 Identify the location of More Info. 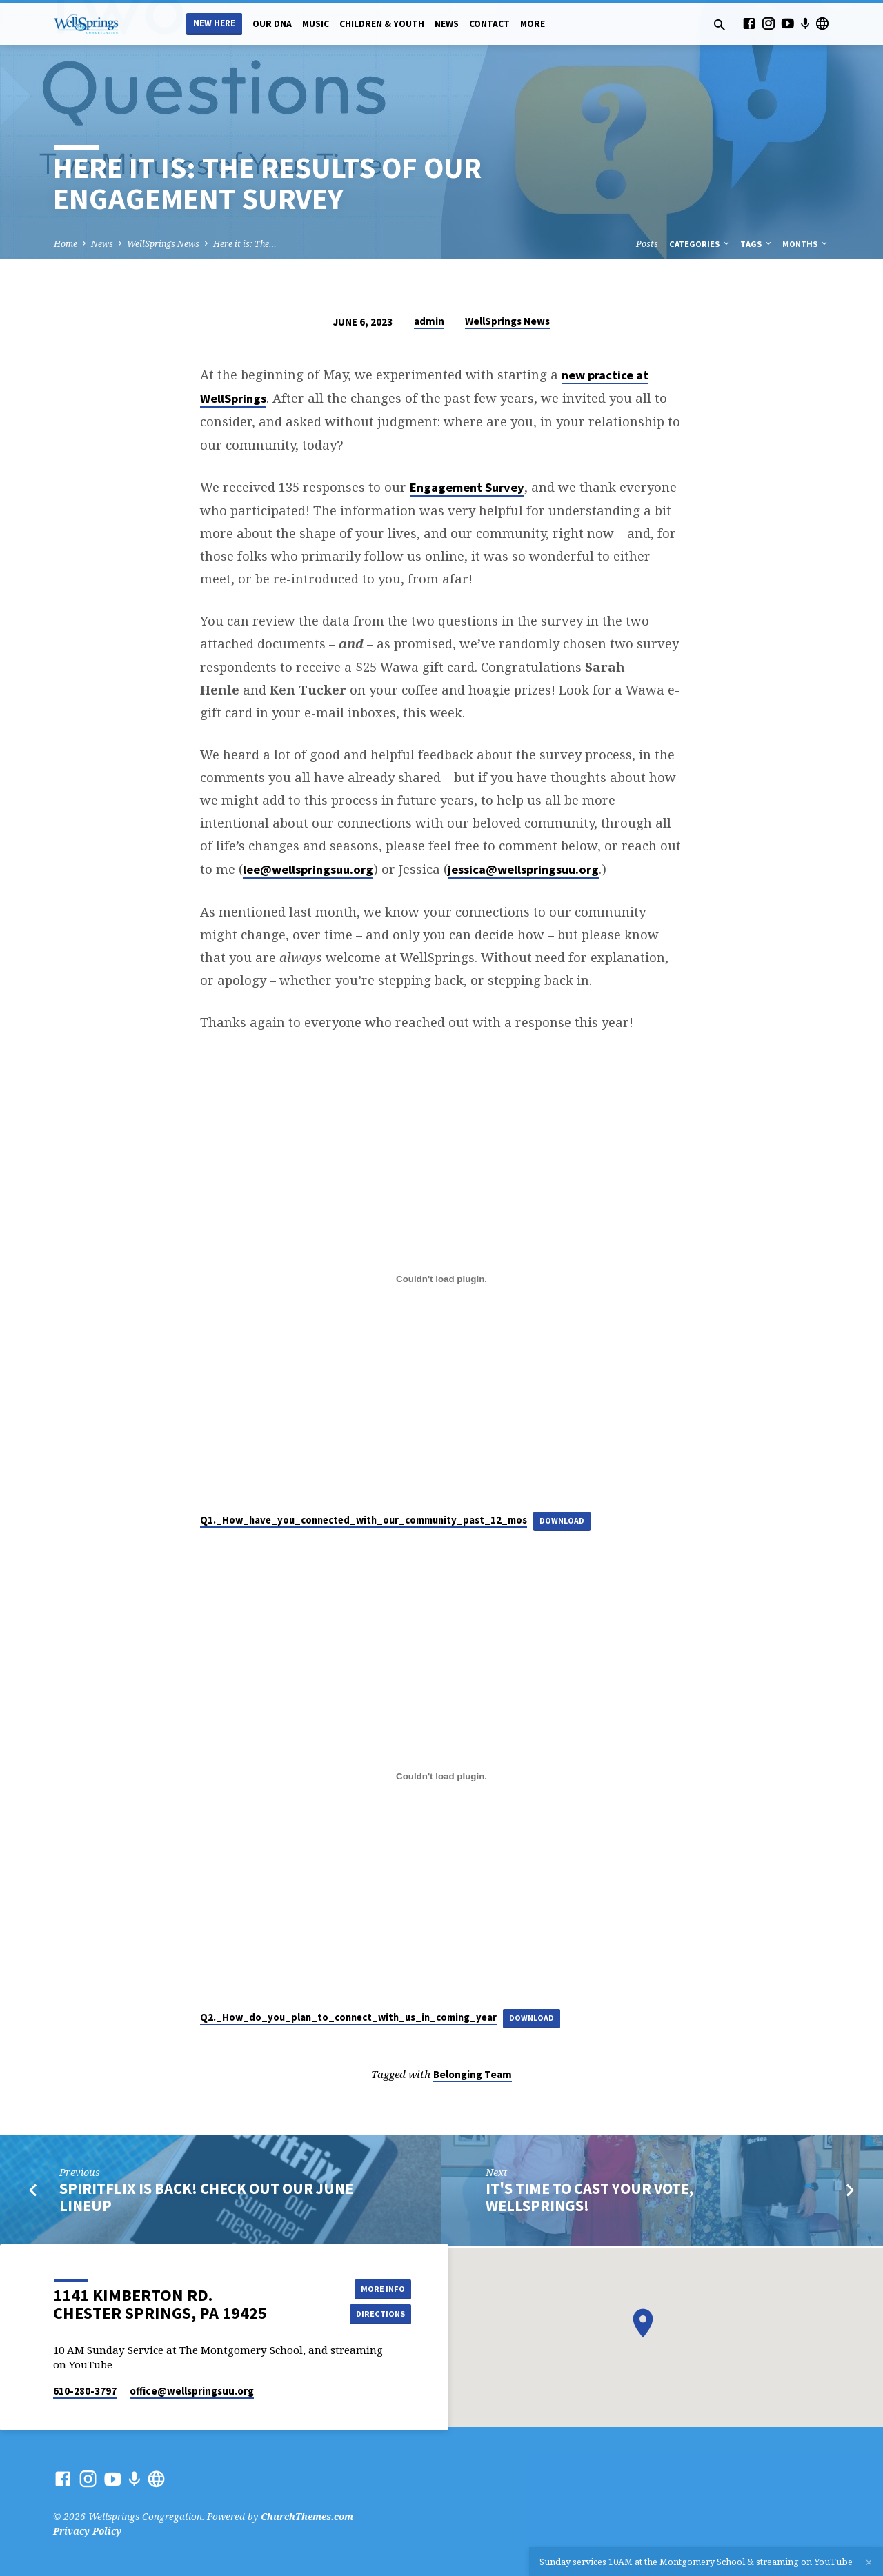
(376, 2287).